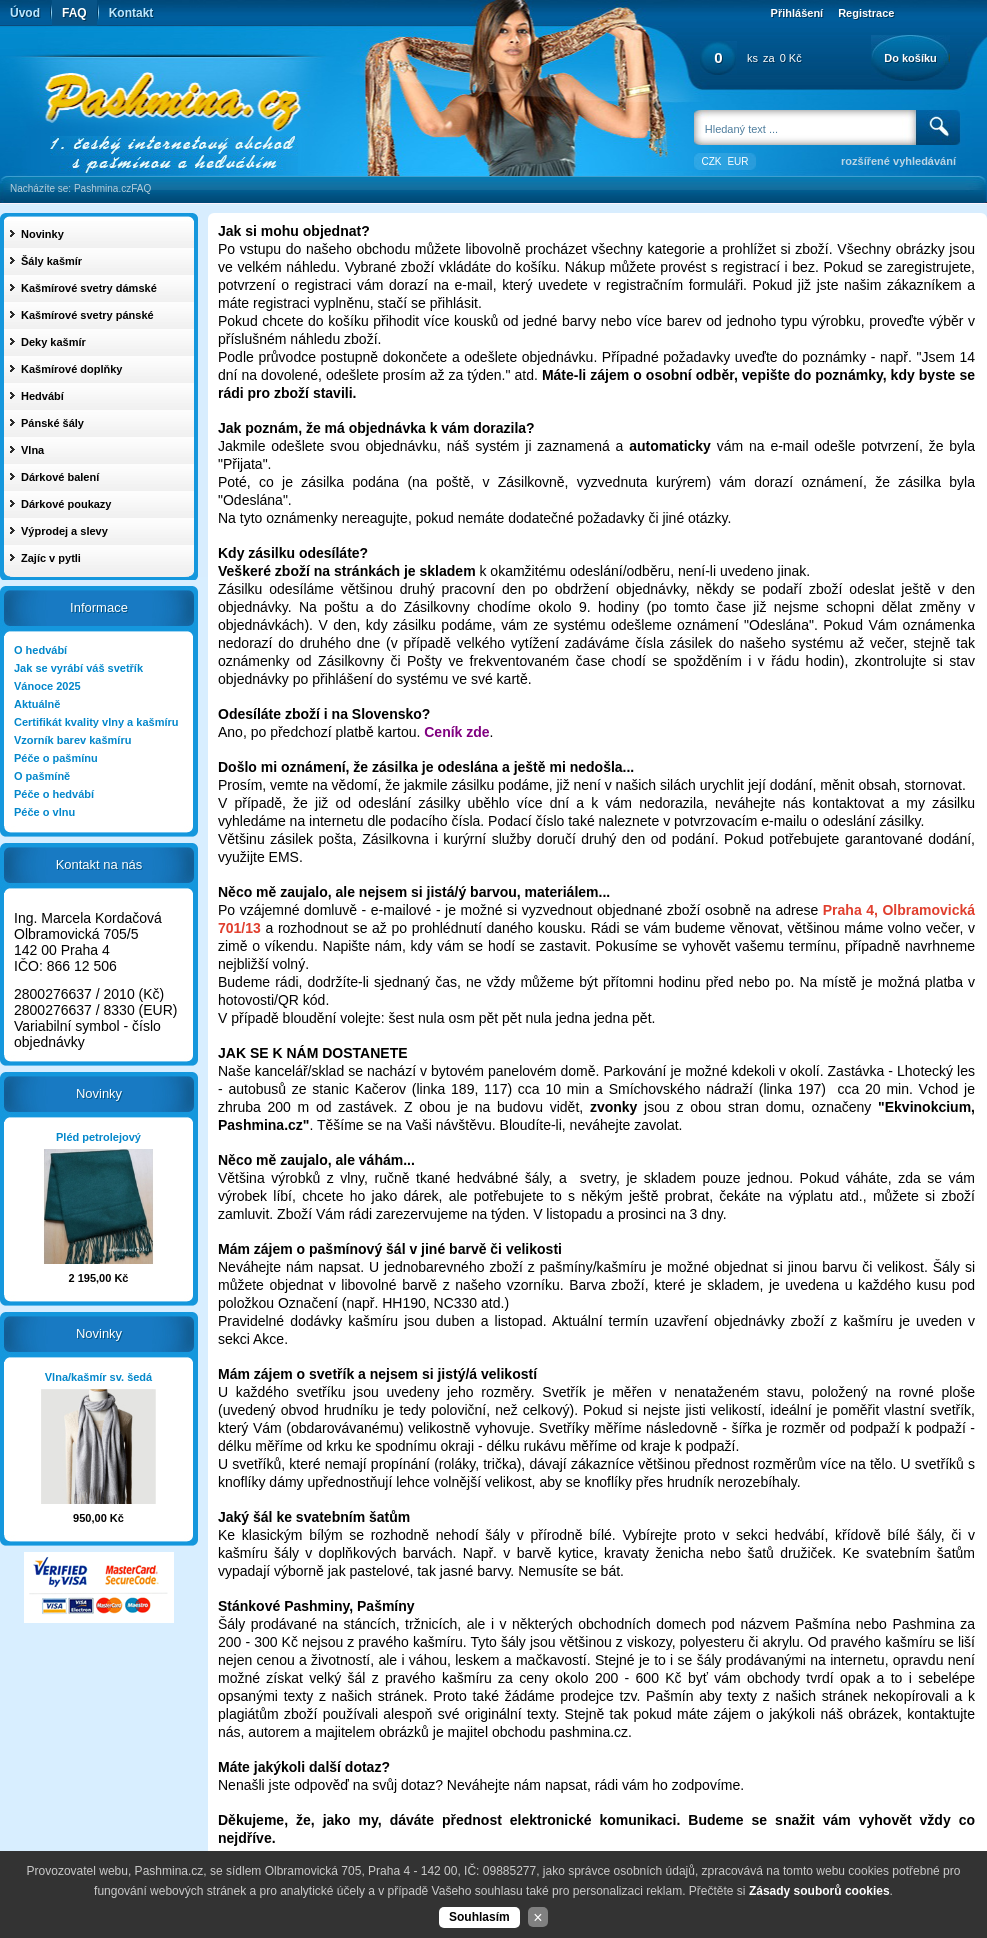 Image resolution: width=987 pixels, height=1938 pixels. I want to click on rozšířené vyhledávání, so click(898, 161).